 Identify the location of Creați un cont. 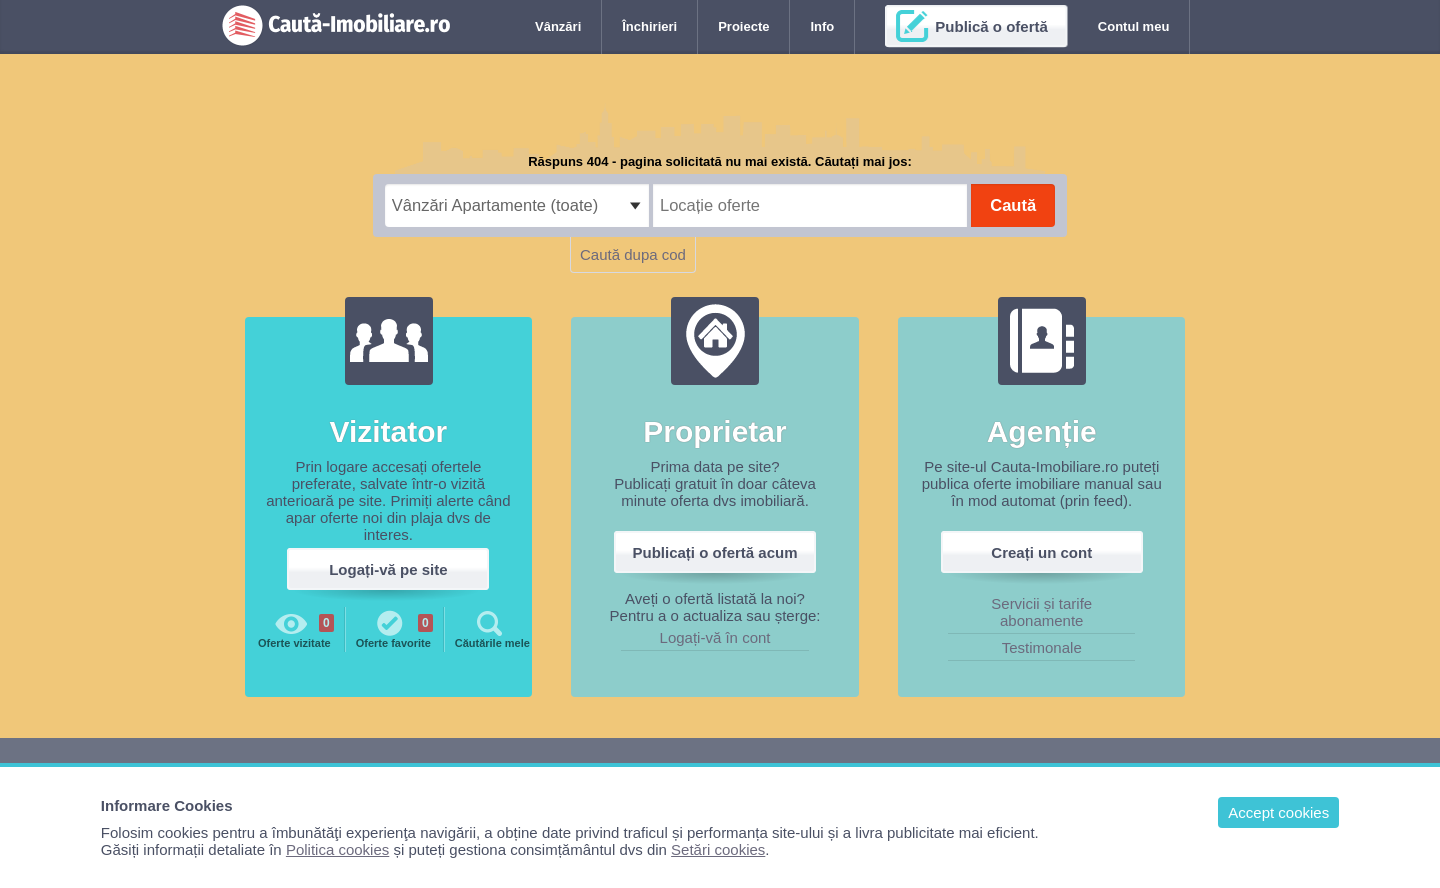
(1041, 552).